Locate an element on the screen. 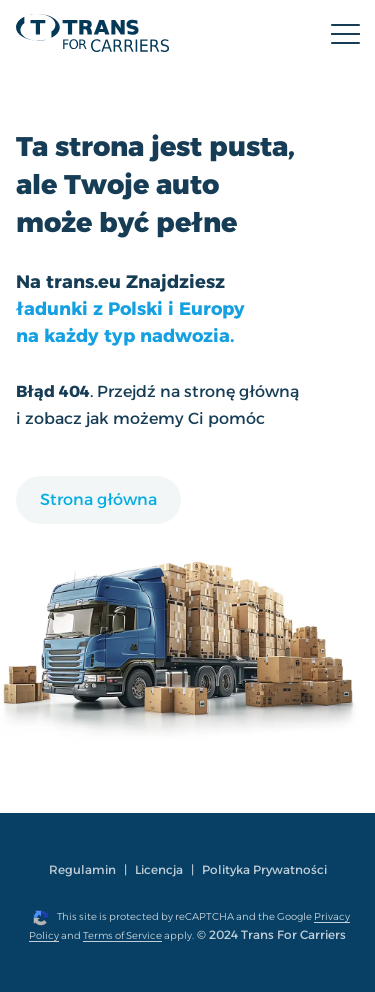 The image size is (375, 992). Regulamin is located at coordinates (82, 869).